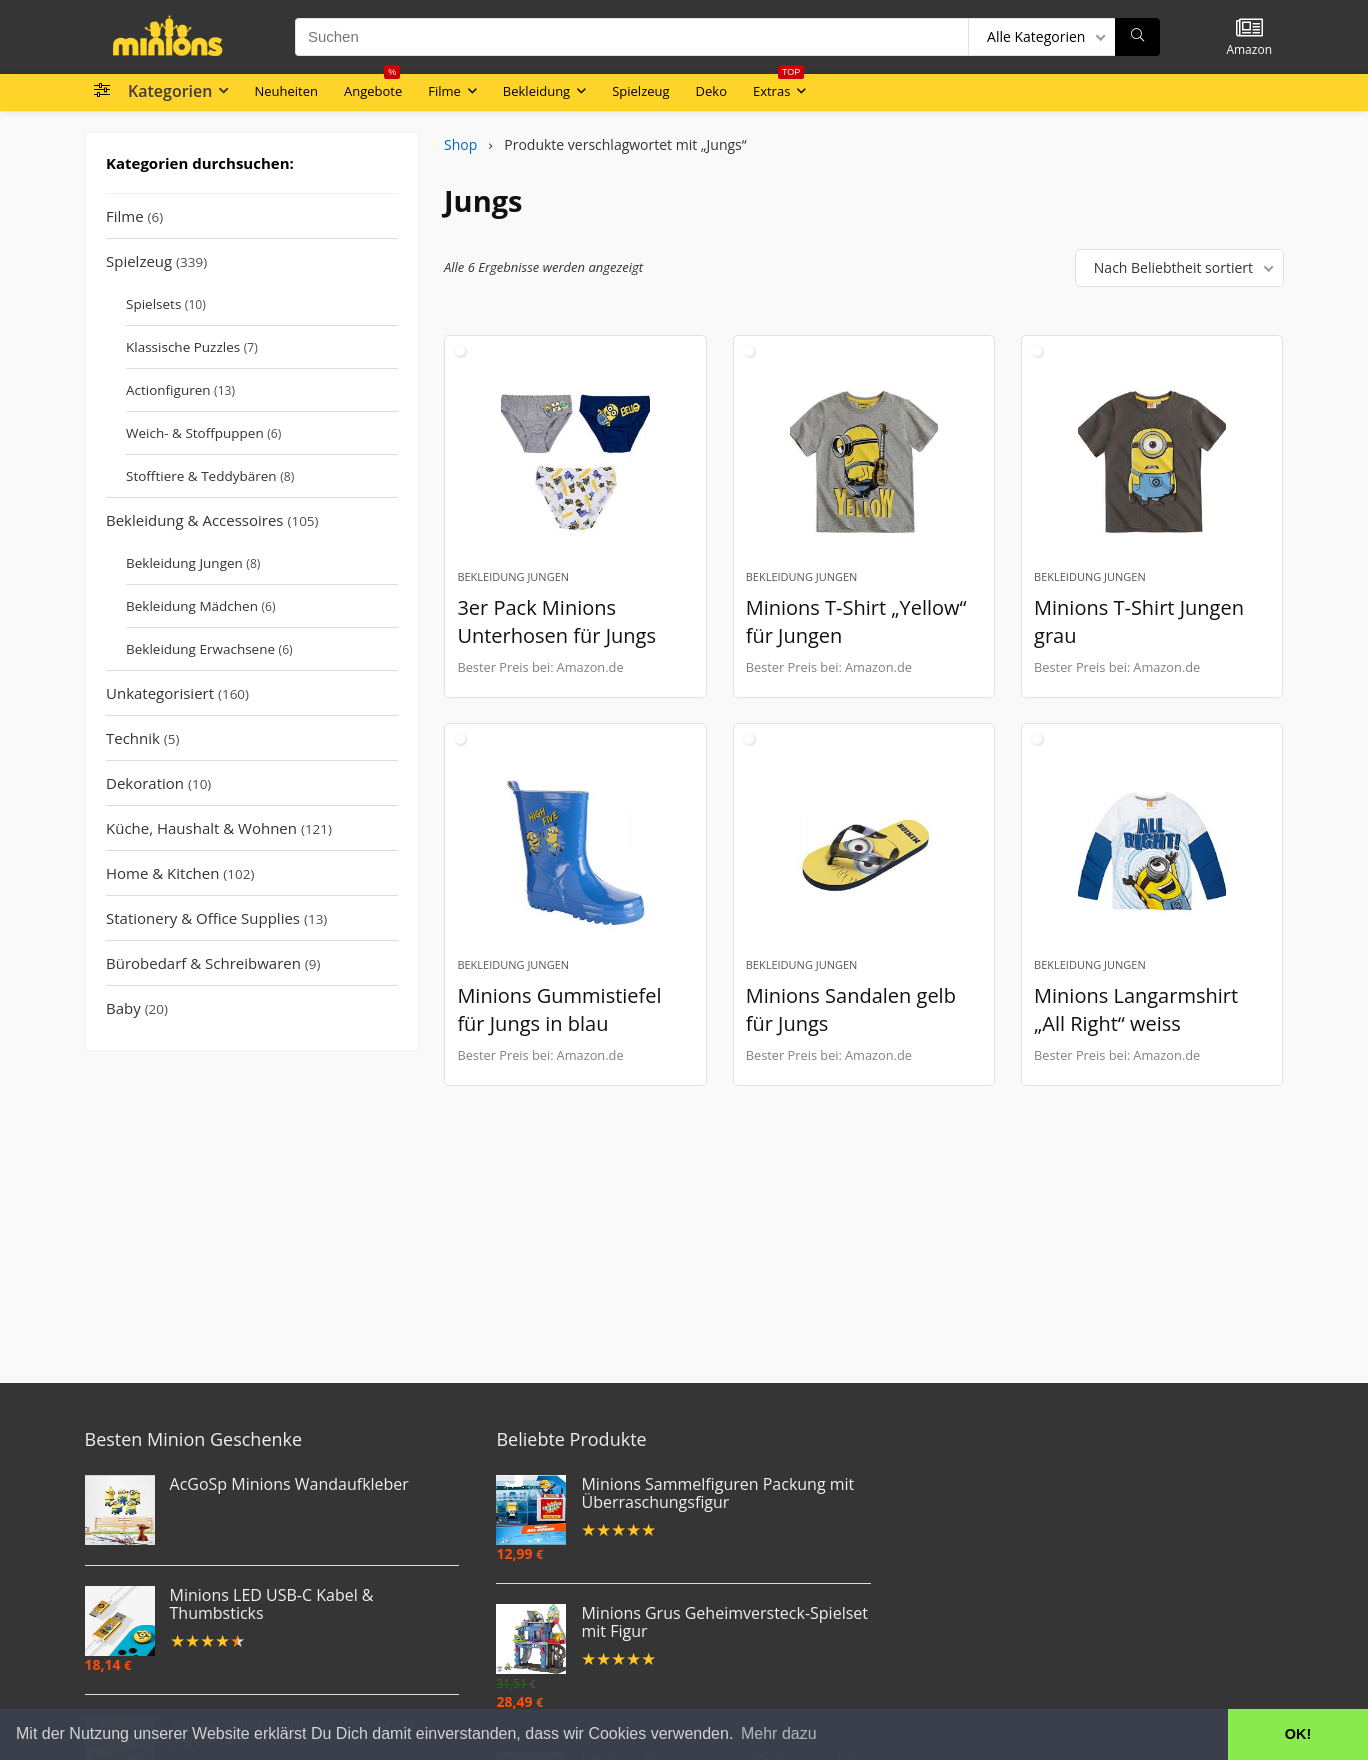  I want to click on Kategorien, so click(170, 91).